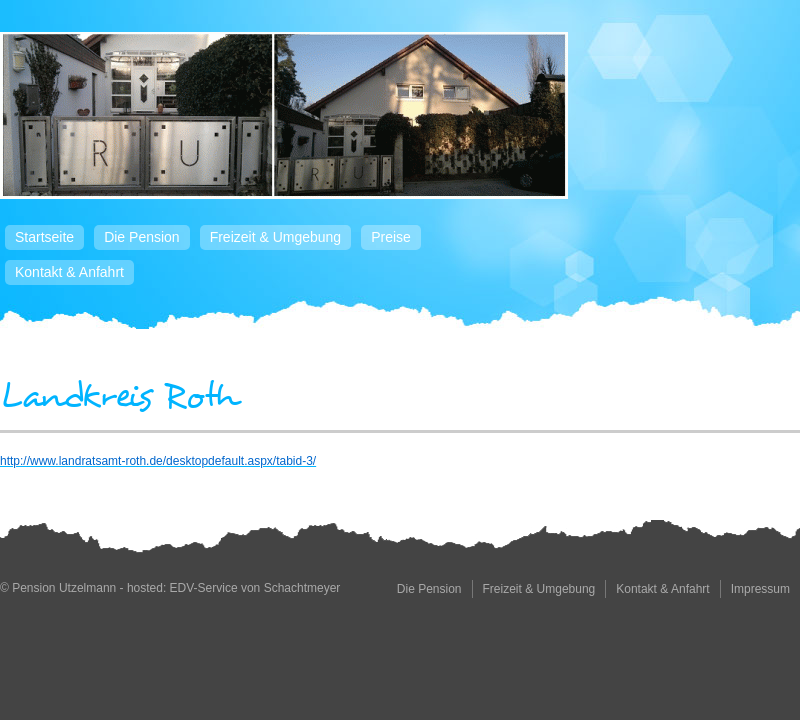  Describe the element at coordinates (44, 237) in the screenshot. I see `Startseite` at that location.